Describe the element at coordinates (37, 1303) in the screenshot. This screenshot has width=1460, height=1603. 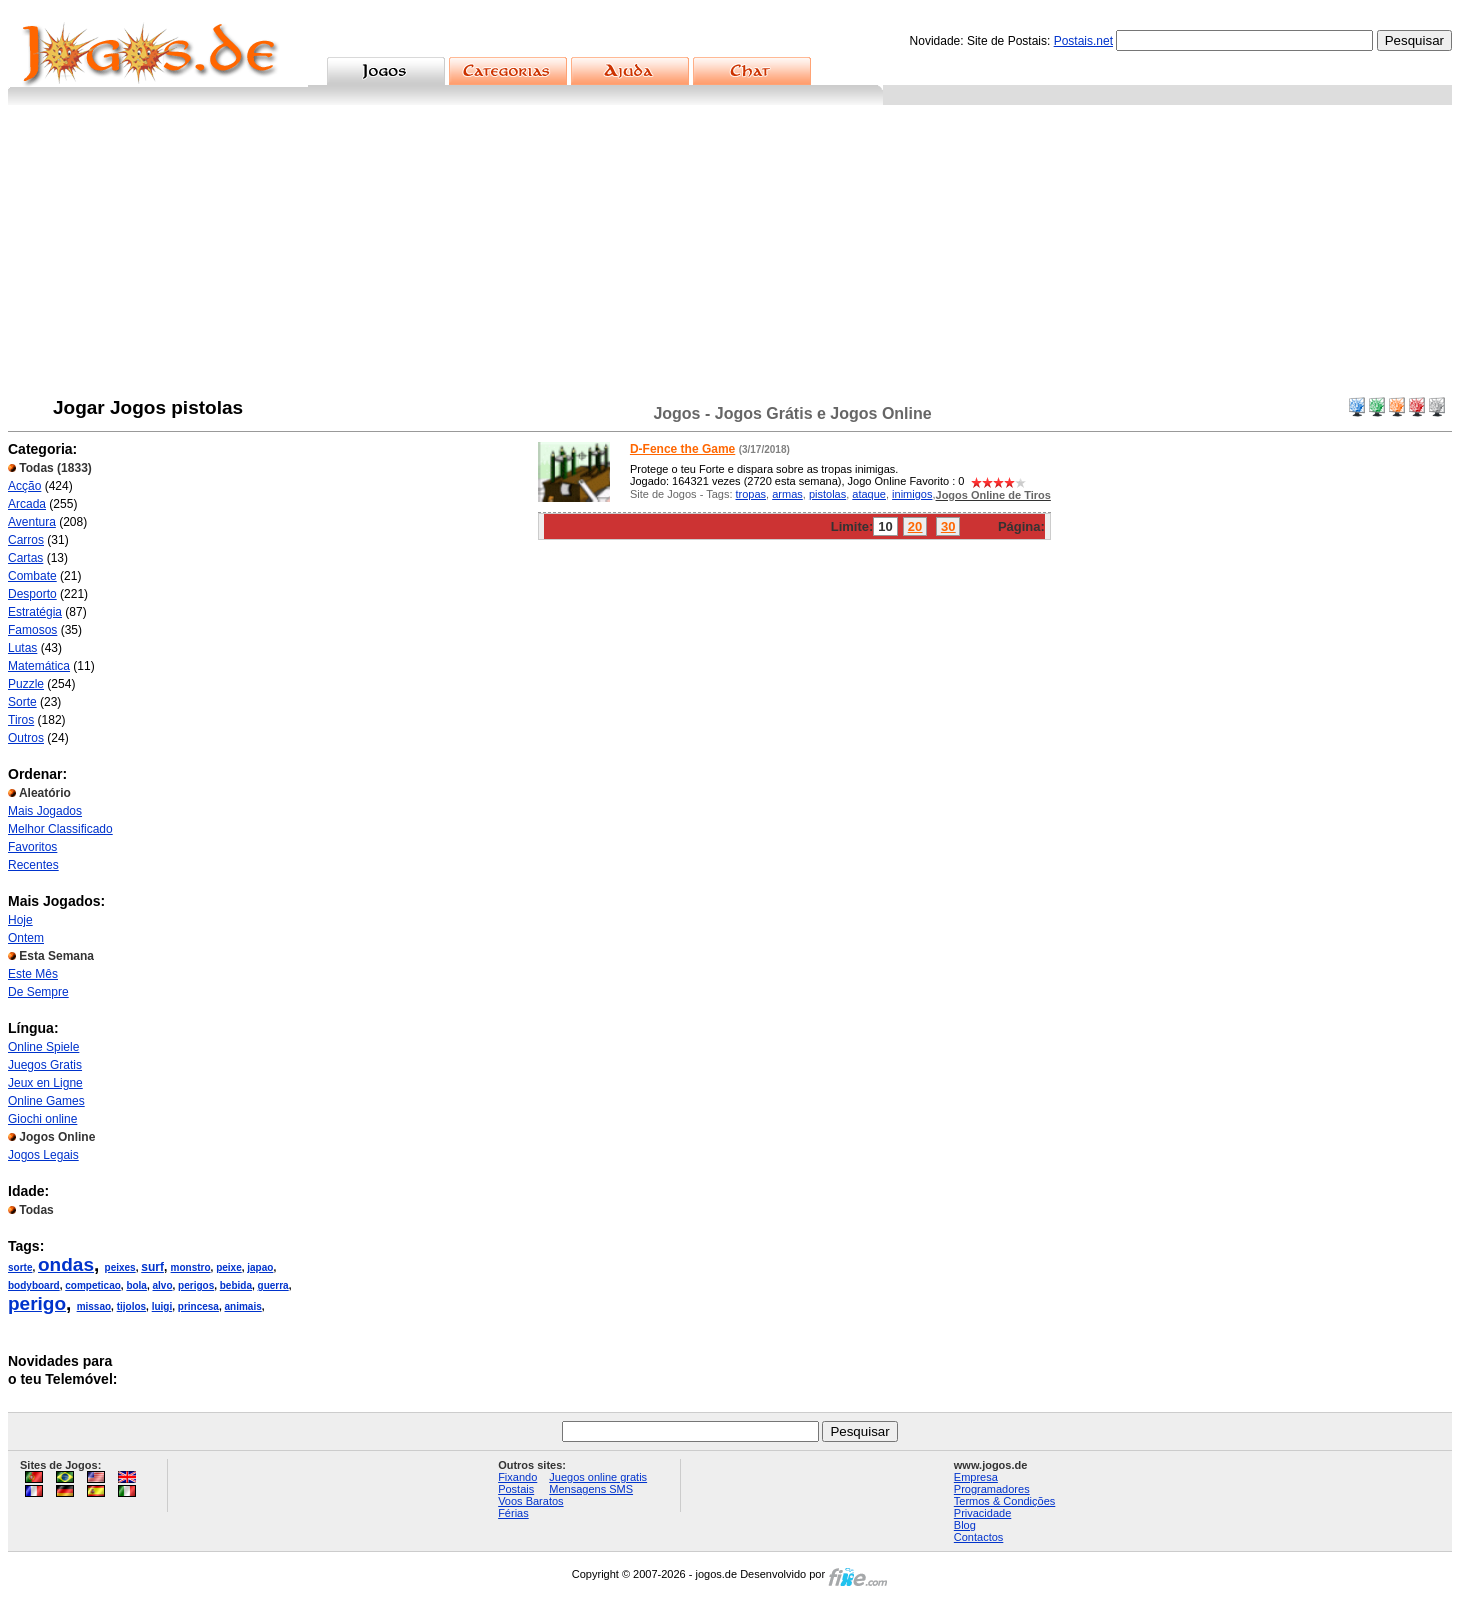
I see `perigo` at that location.